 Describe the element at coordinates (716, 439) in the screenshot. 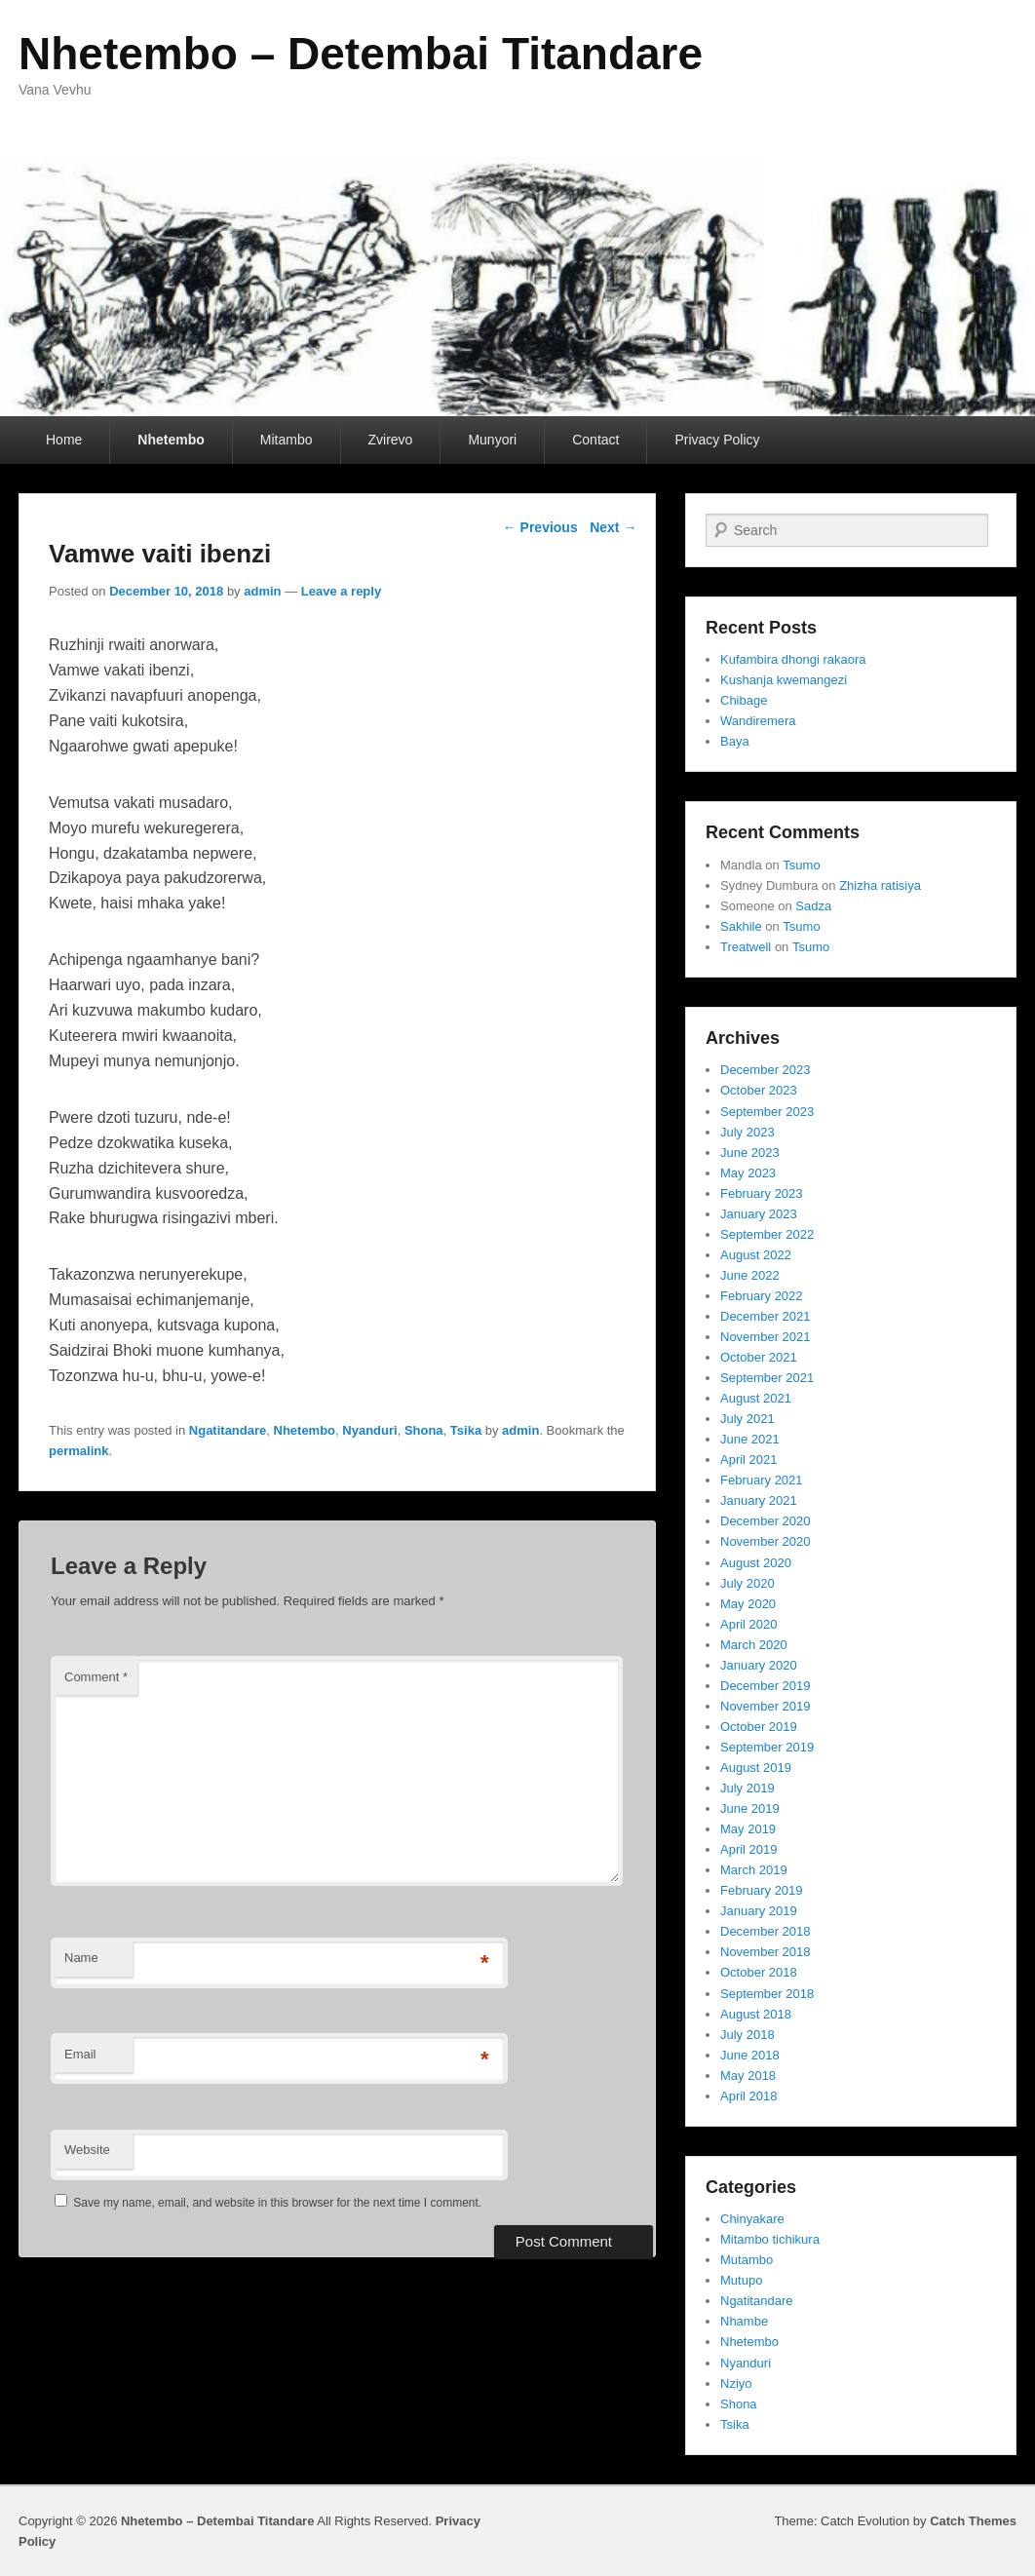

I see `Privacy Policy` at that location.